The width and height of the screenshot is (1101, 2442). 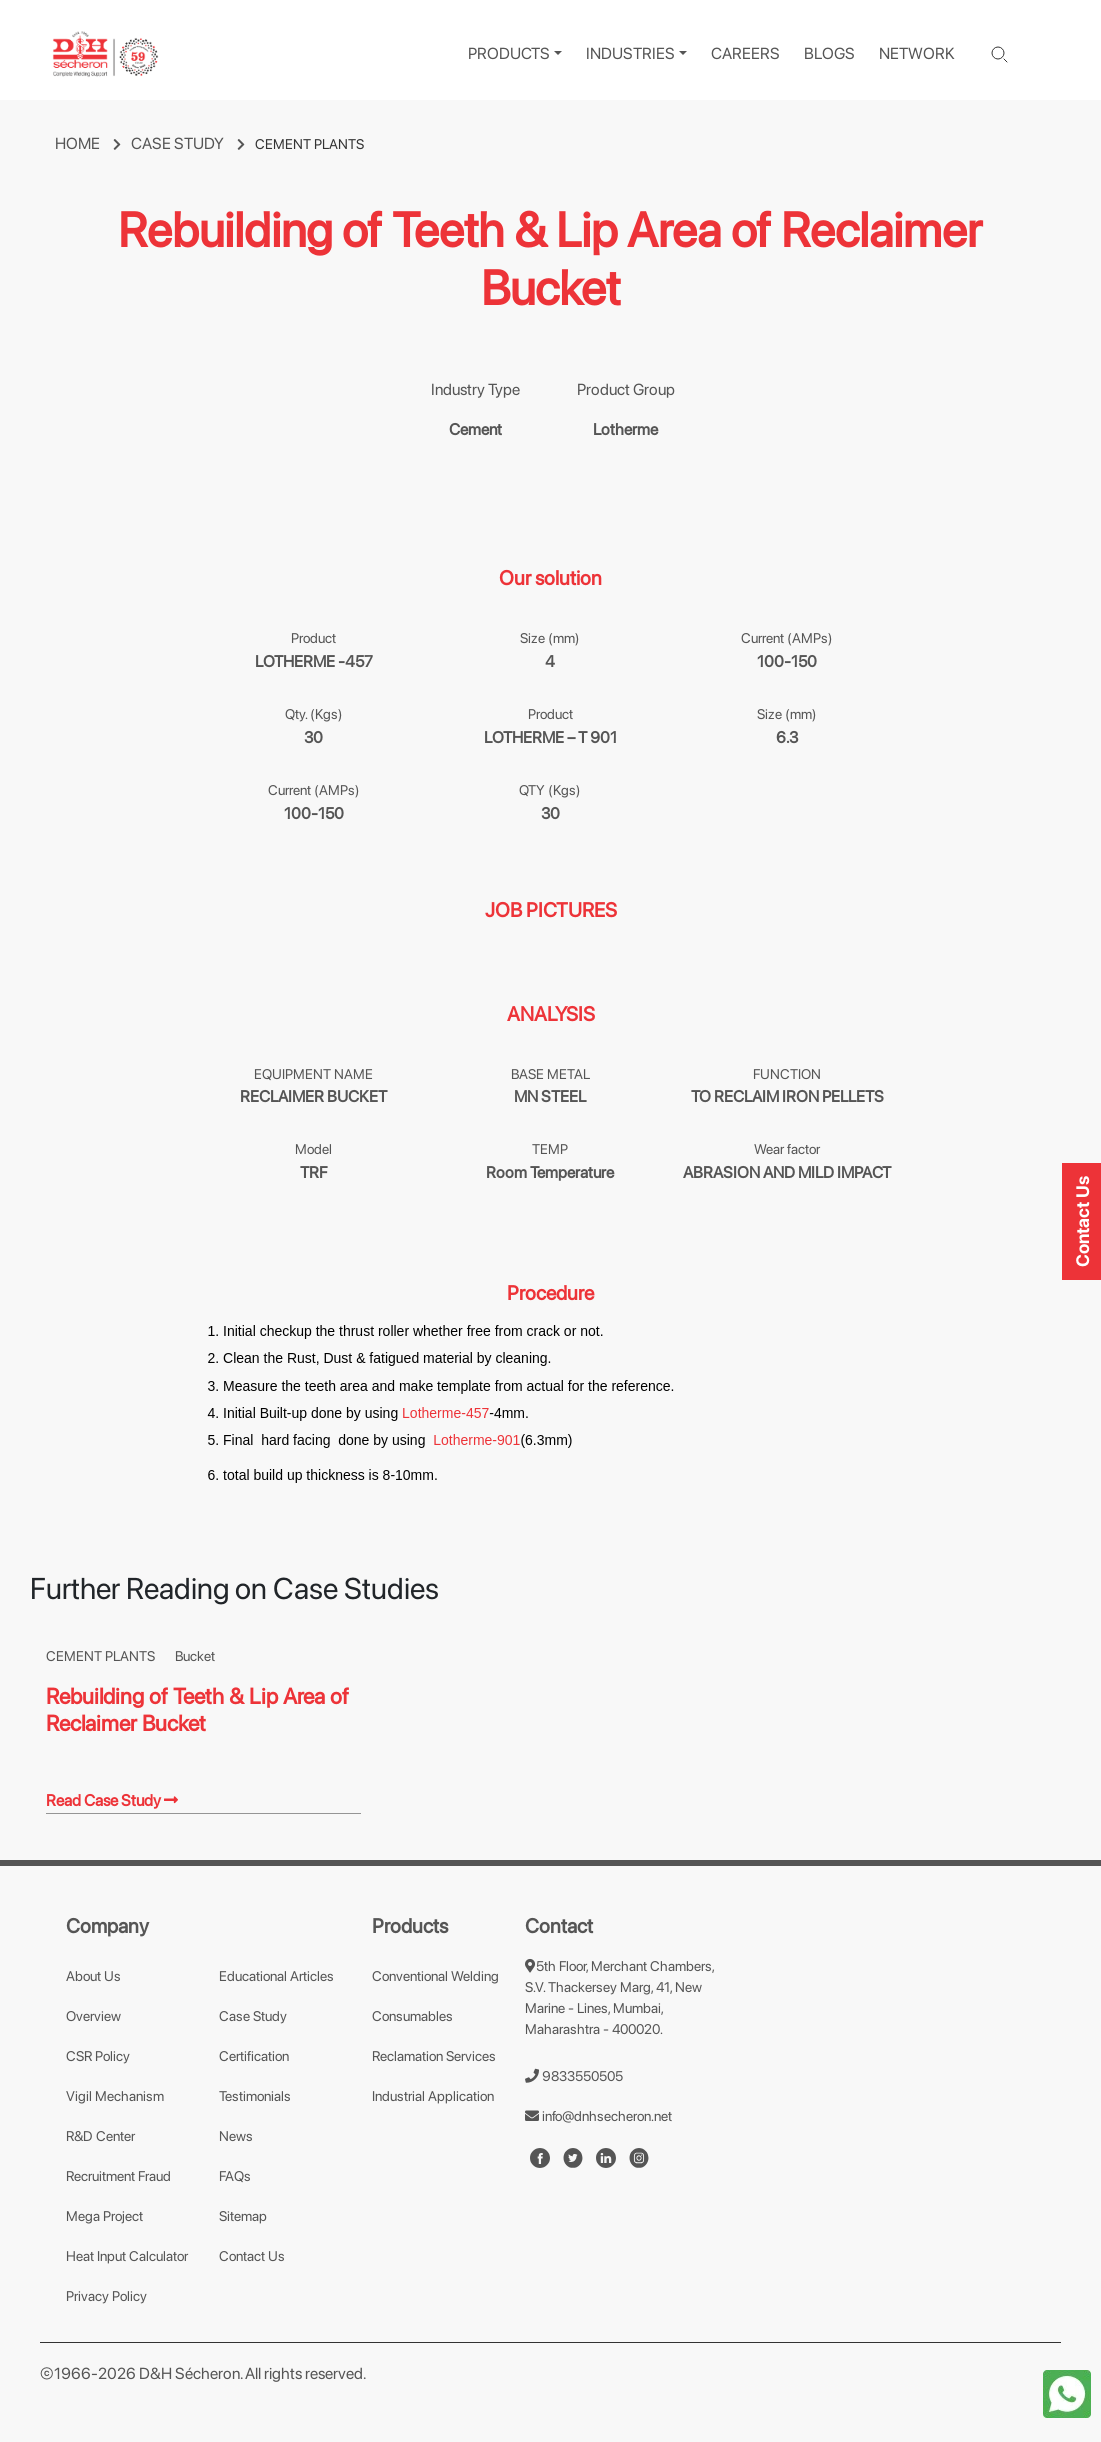 I want to click on Lotherme-901, so click(x=476, y=1440).